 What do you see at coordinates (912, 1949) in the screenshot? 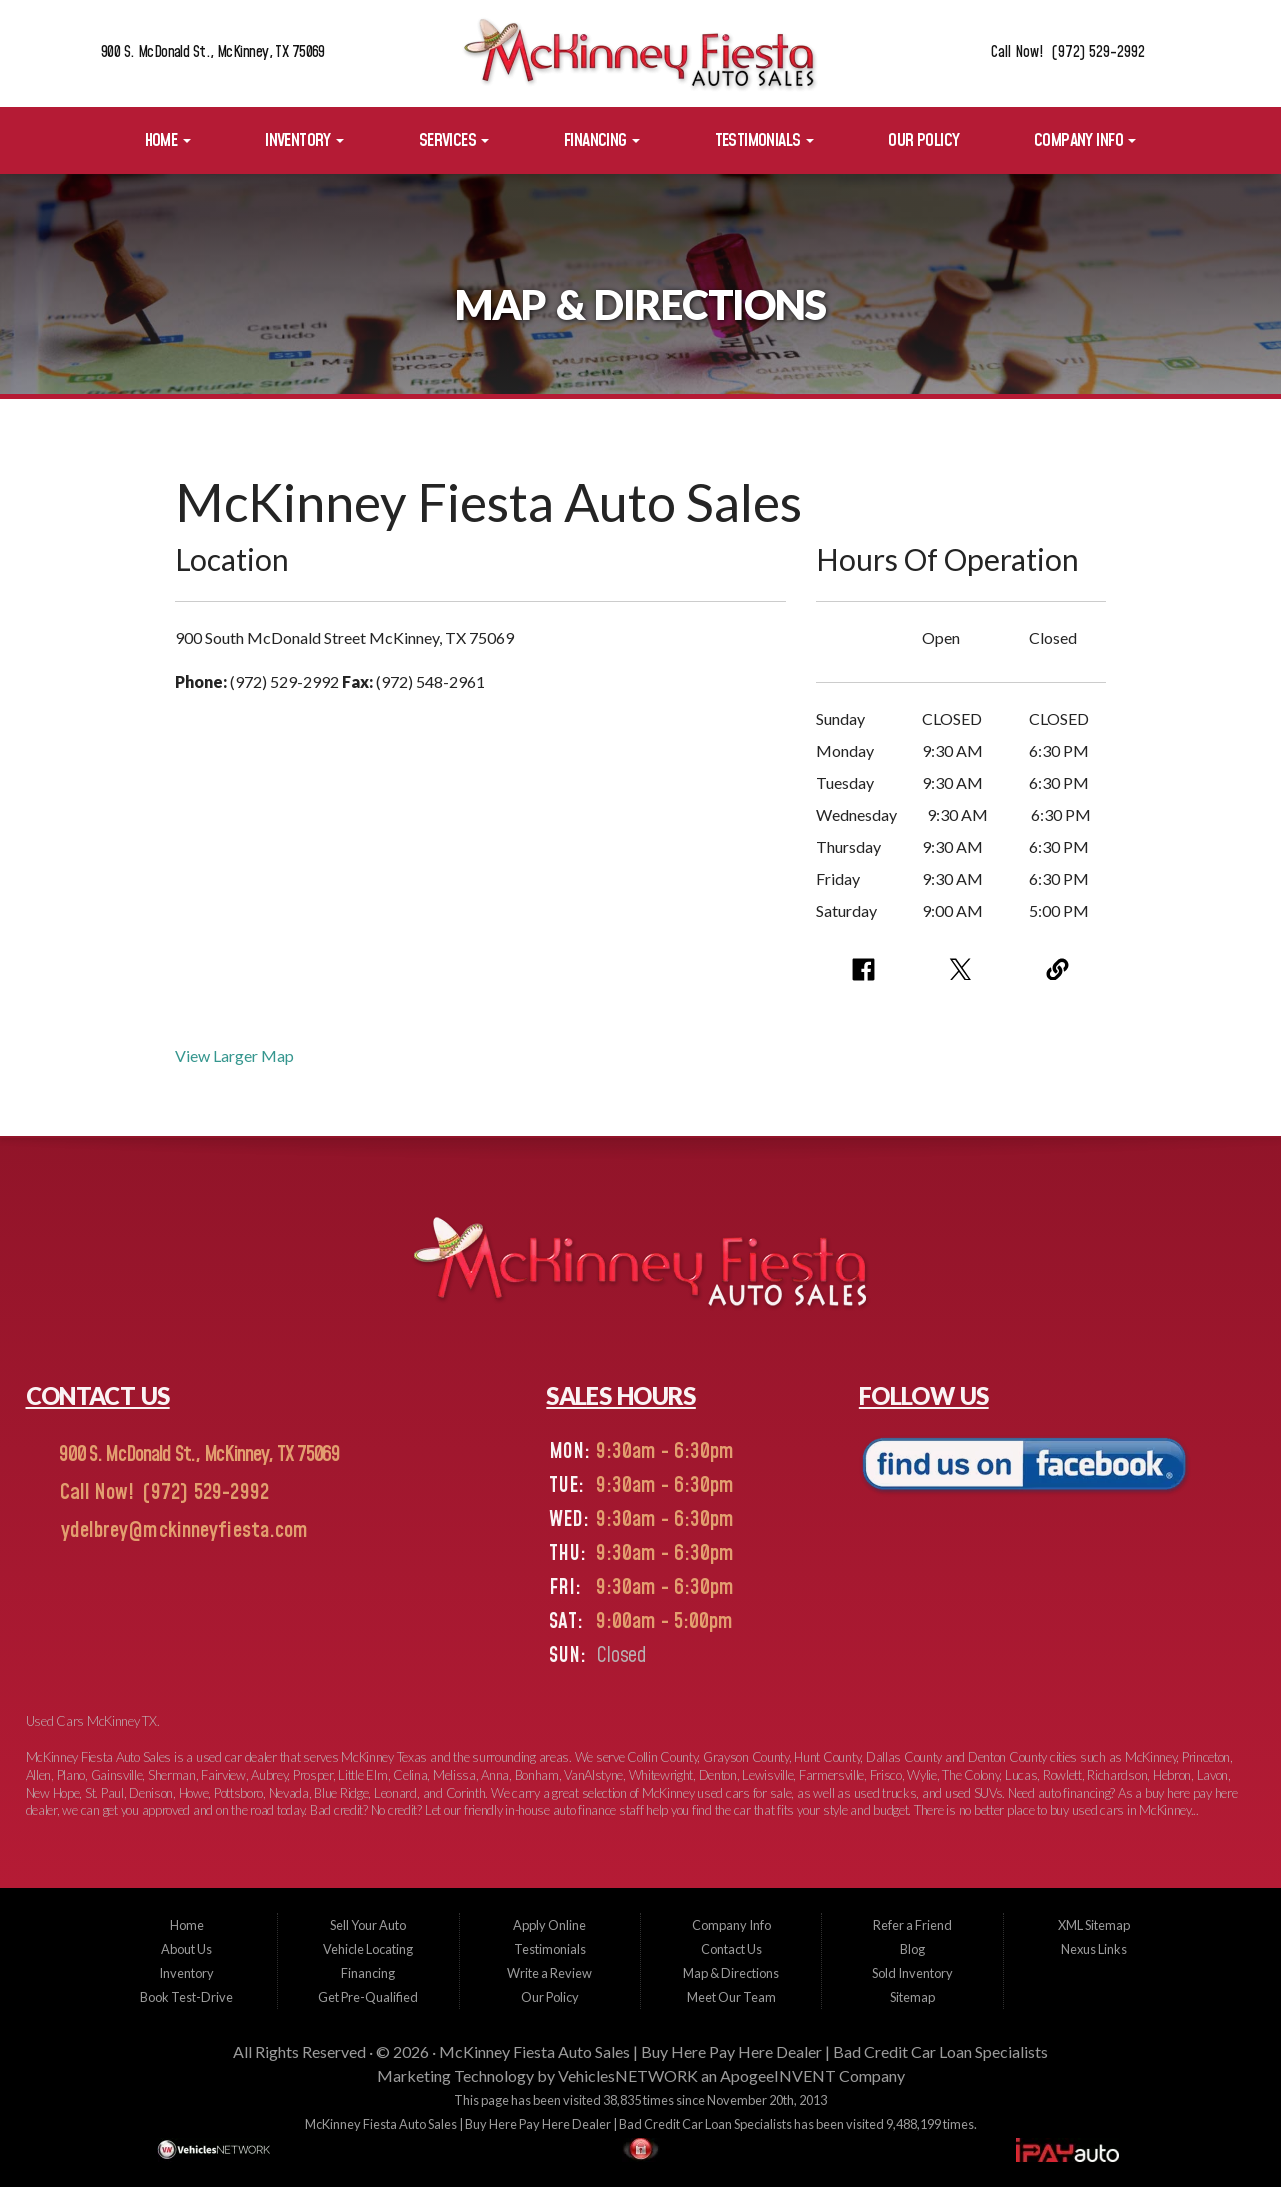
I see `Blog` at bounding box center [912, 1949].